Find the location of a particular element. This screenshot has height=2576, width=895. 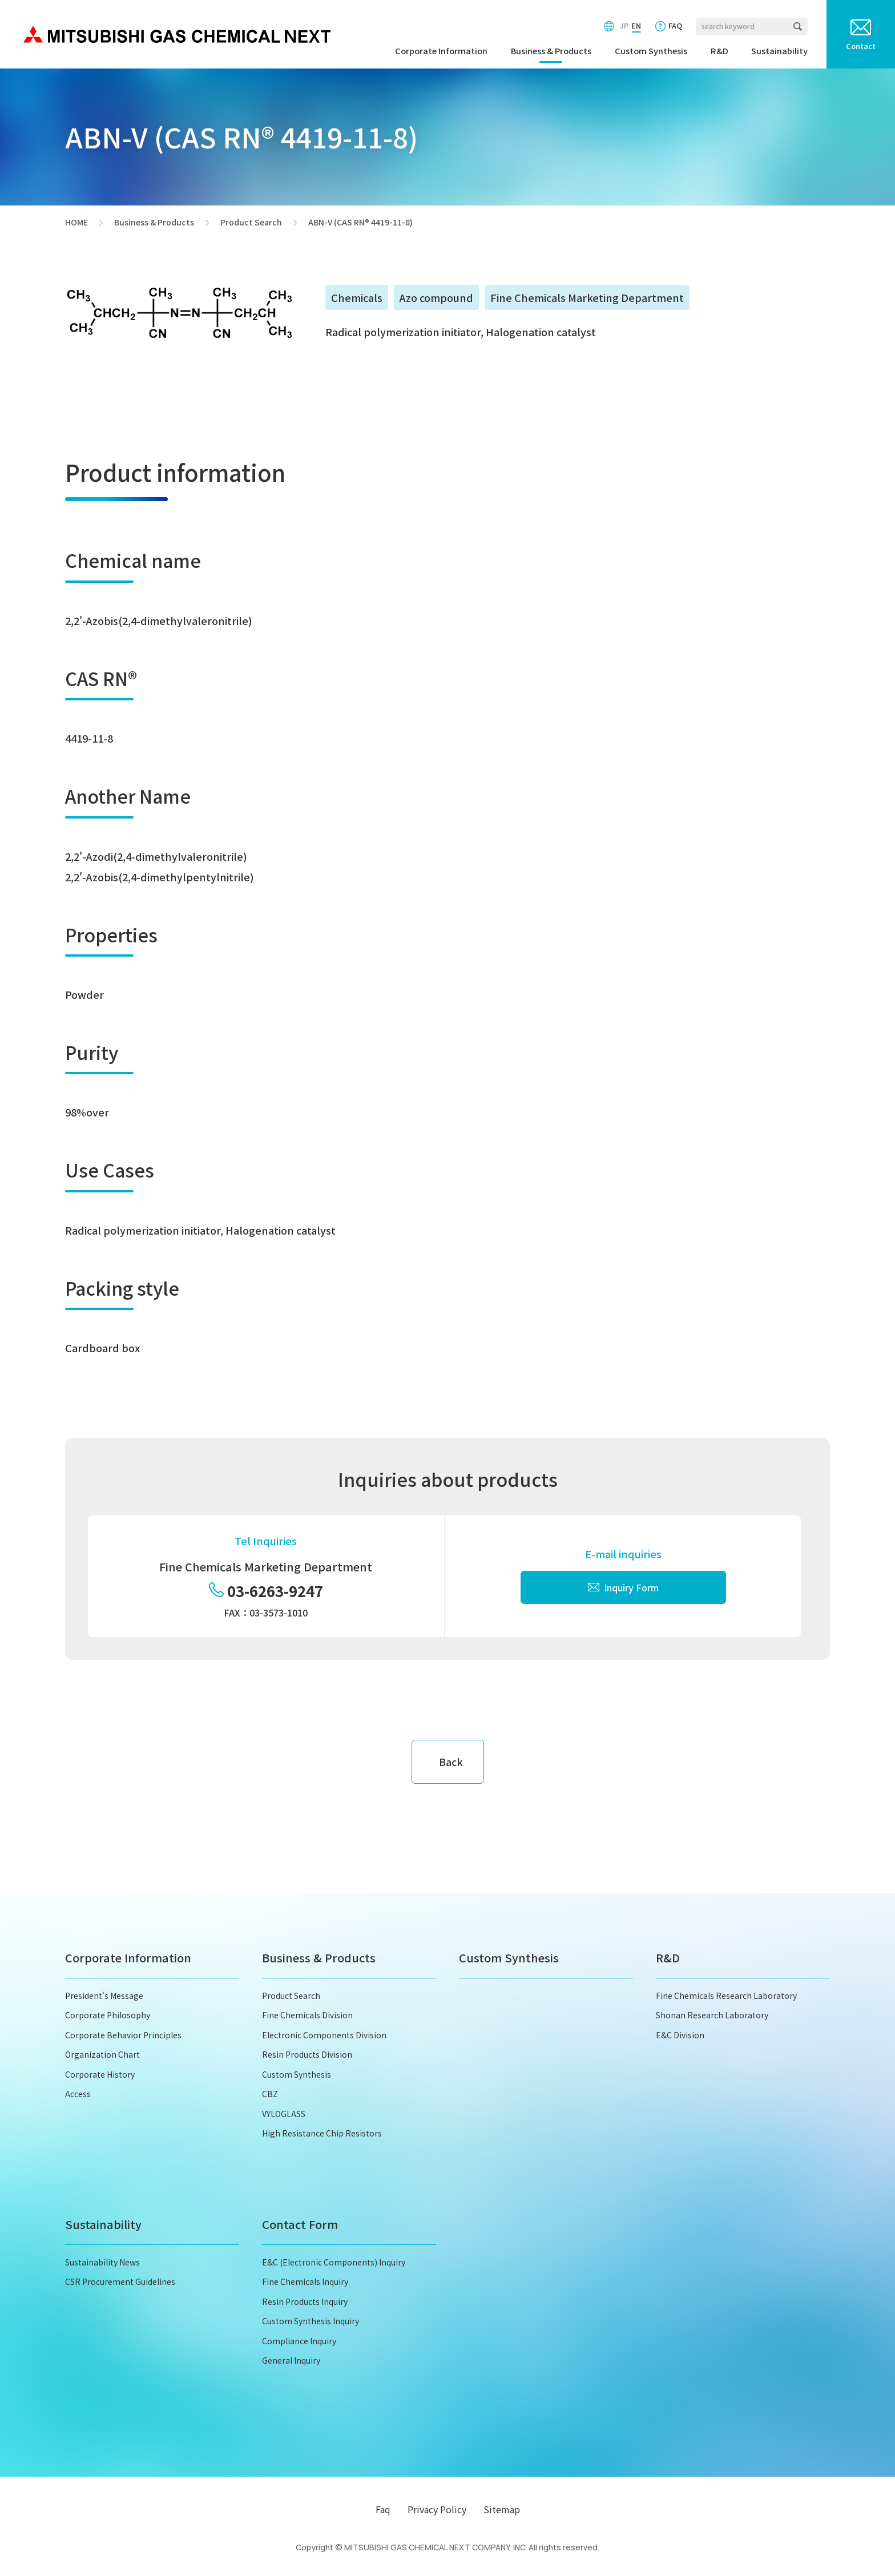

JP is located at coordinates (624, 25).